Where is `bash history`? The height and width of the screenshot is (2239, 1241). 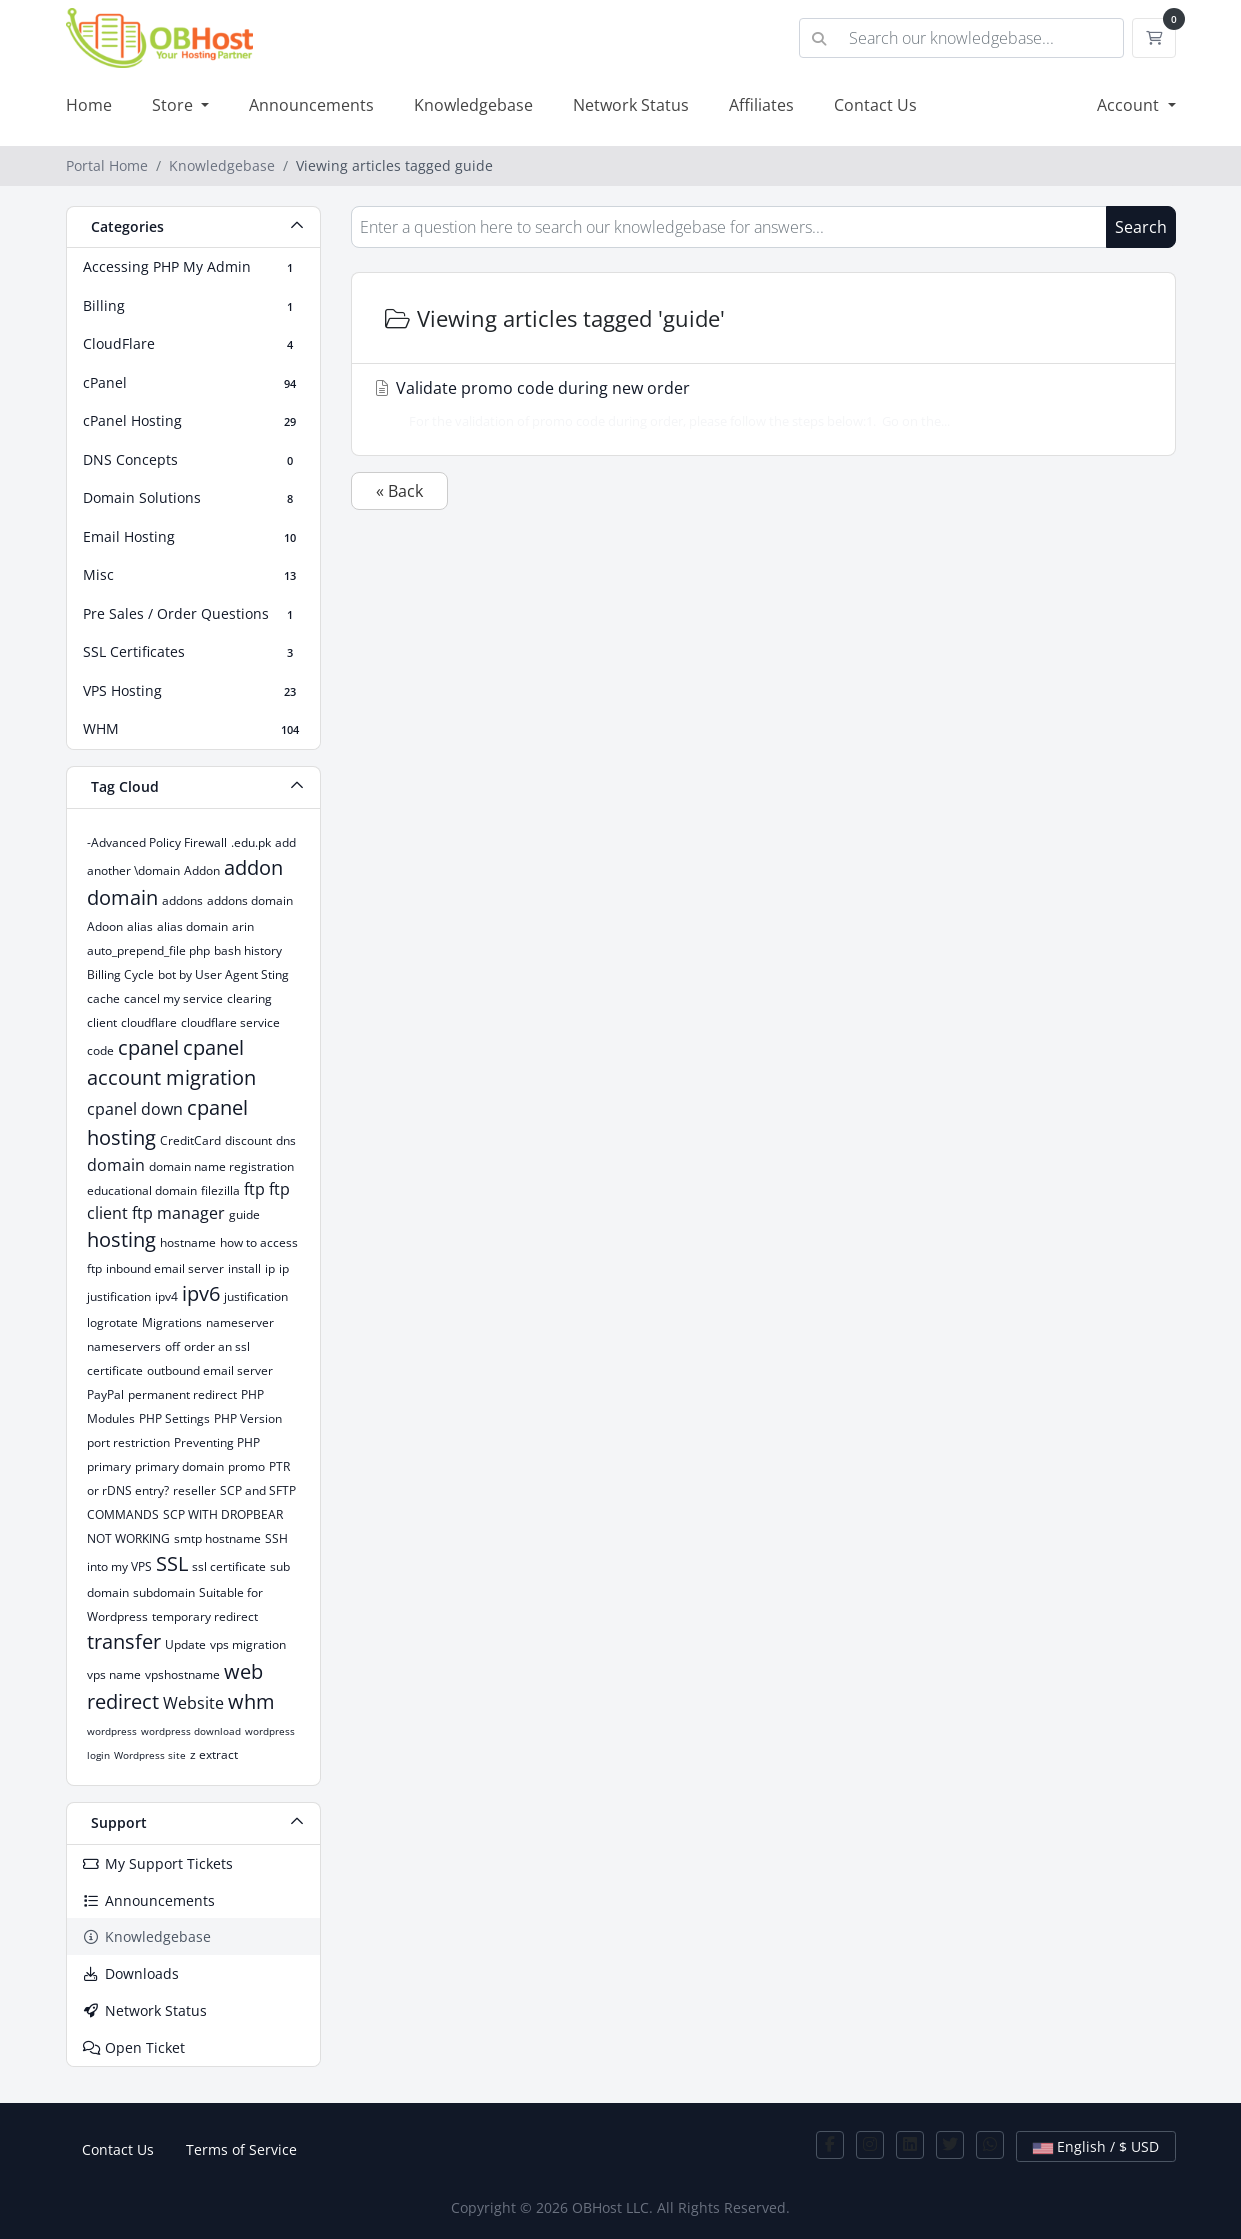
bash history is located at coordinates (248, 950).